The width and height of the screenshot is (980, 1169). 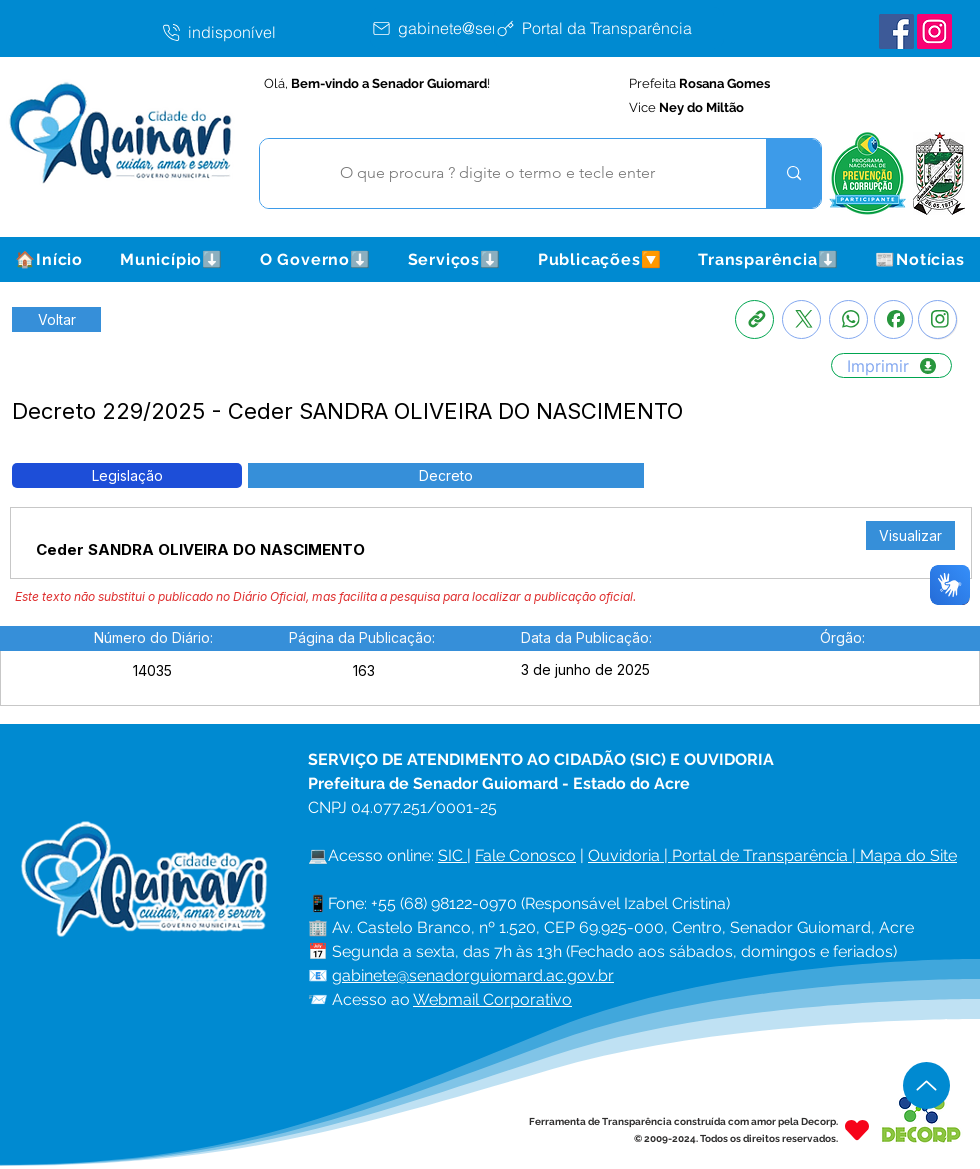 What do you see at coordinates (910, 535) in the screenshot?
I see `[Visualizar]` at bounding box center [910, 535].